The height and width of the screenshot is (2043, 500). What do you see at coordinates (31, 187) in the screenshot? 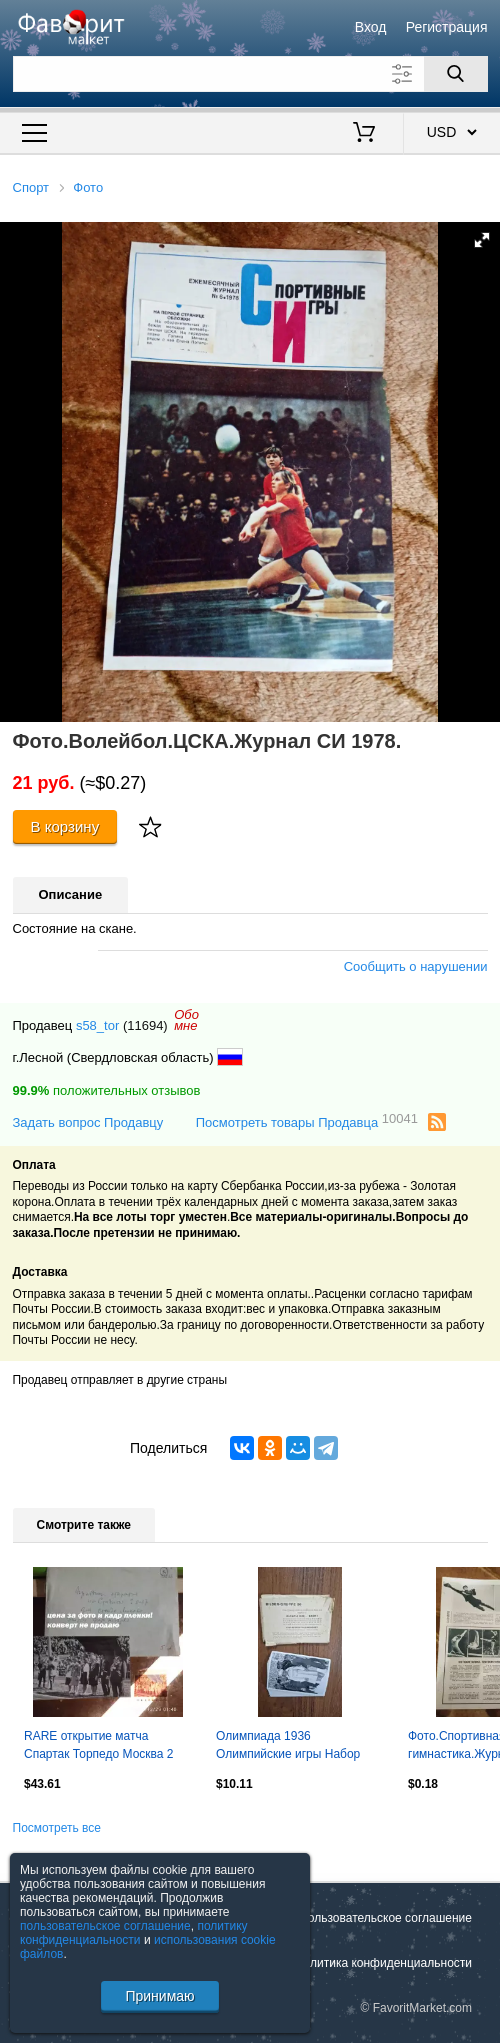
I see `Спорт` at bounding box center [31, 187].